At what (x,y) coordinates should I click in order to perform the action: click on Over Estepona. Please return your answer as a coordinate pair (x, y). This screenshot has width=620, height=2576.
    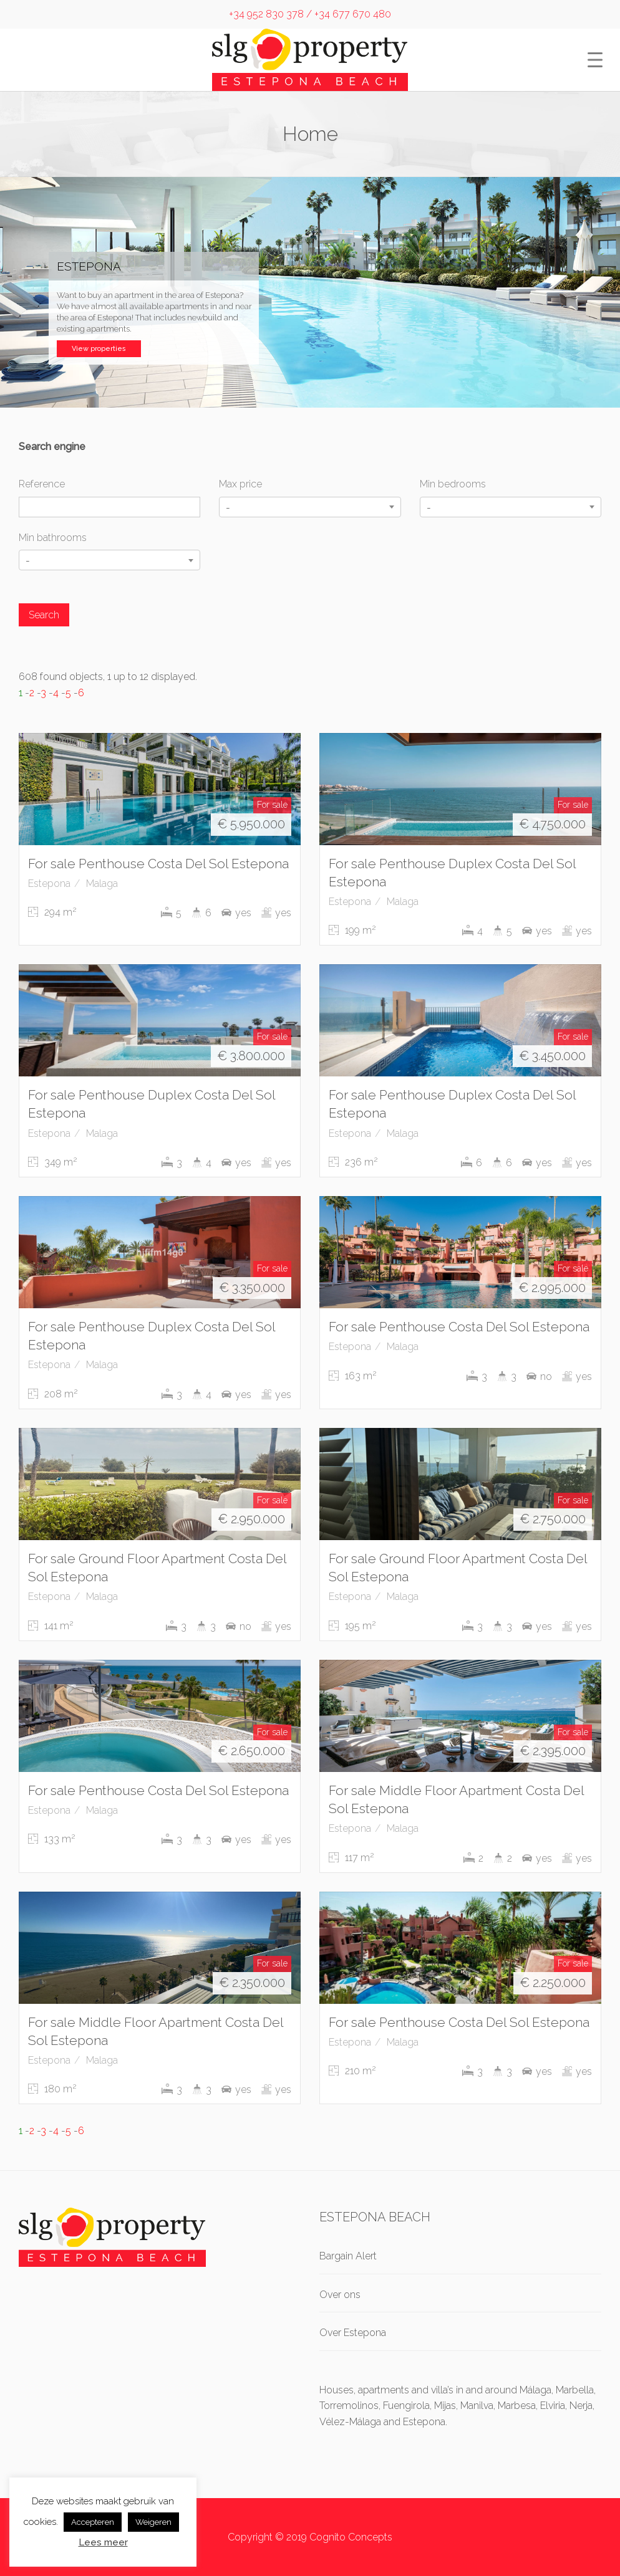
    Looking at the image, I should click on (352, 2333).